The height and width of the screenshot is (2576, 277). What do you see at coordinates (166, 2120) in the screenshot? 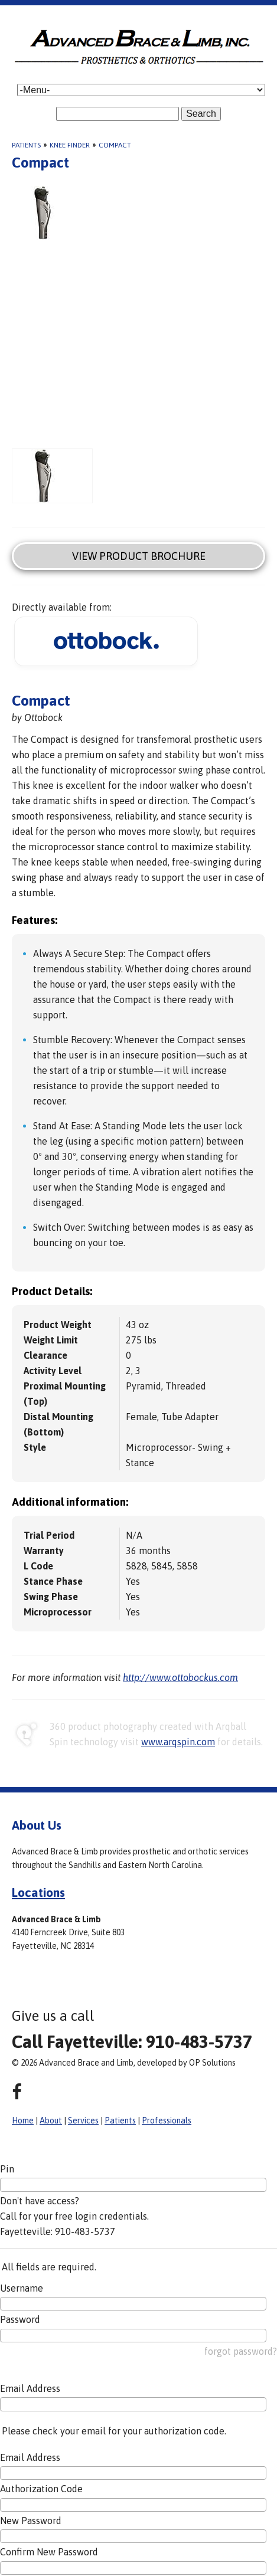
I see `Professionals` at bounding box center [166, 2120].